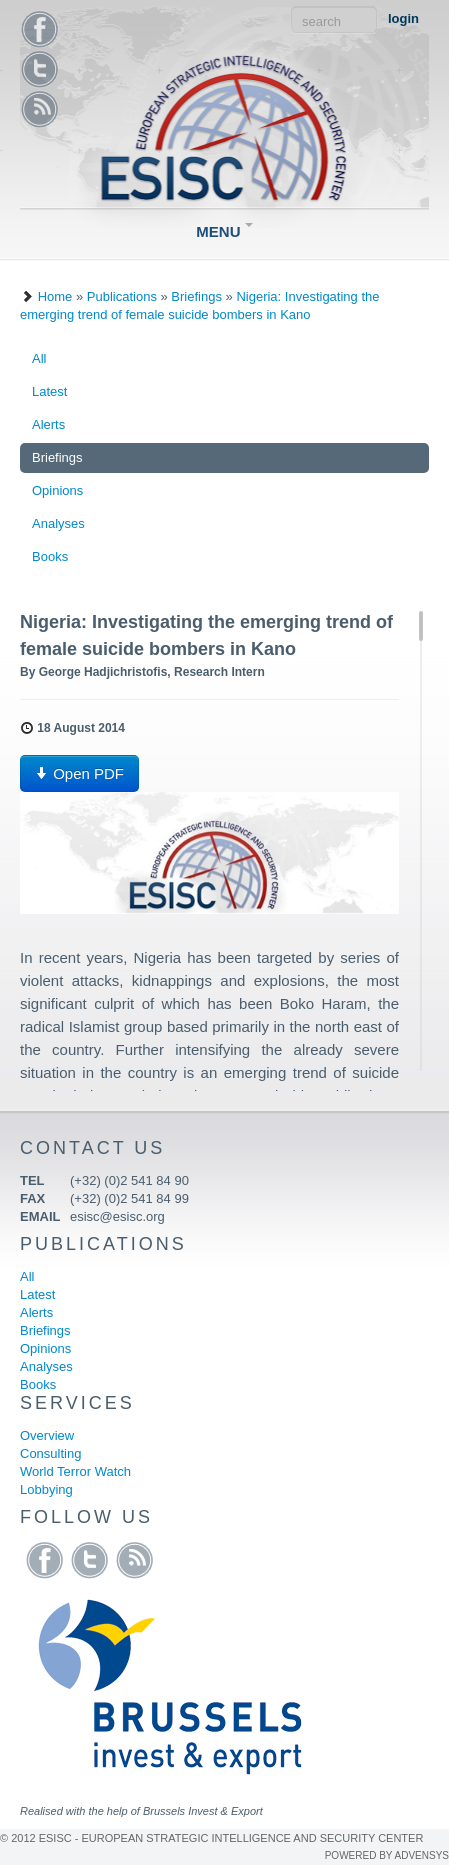  I want to click on Publications, so click(122, 296).